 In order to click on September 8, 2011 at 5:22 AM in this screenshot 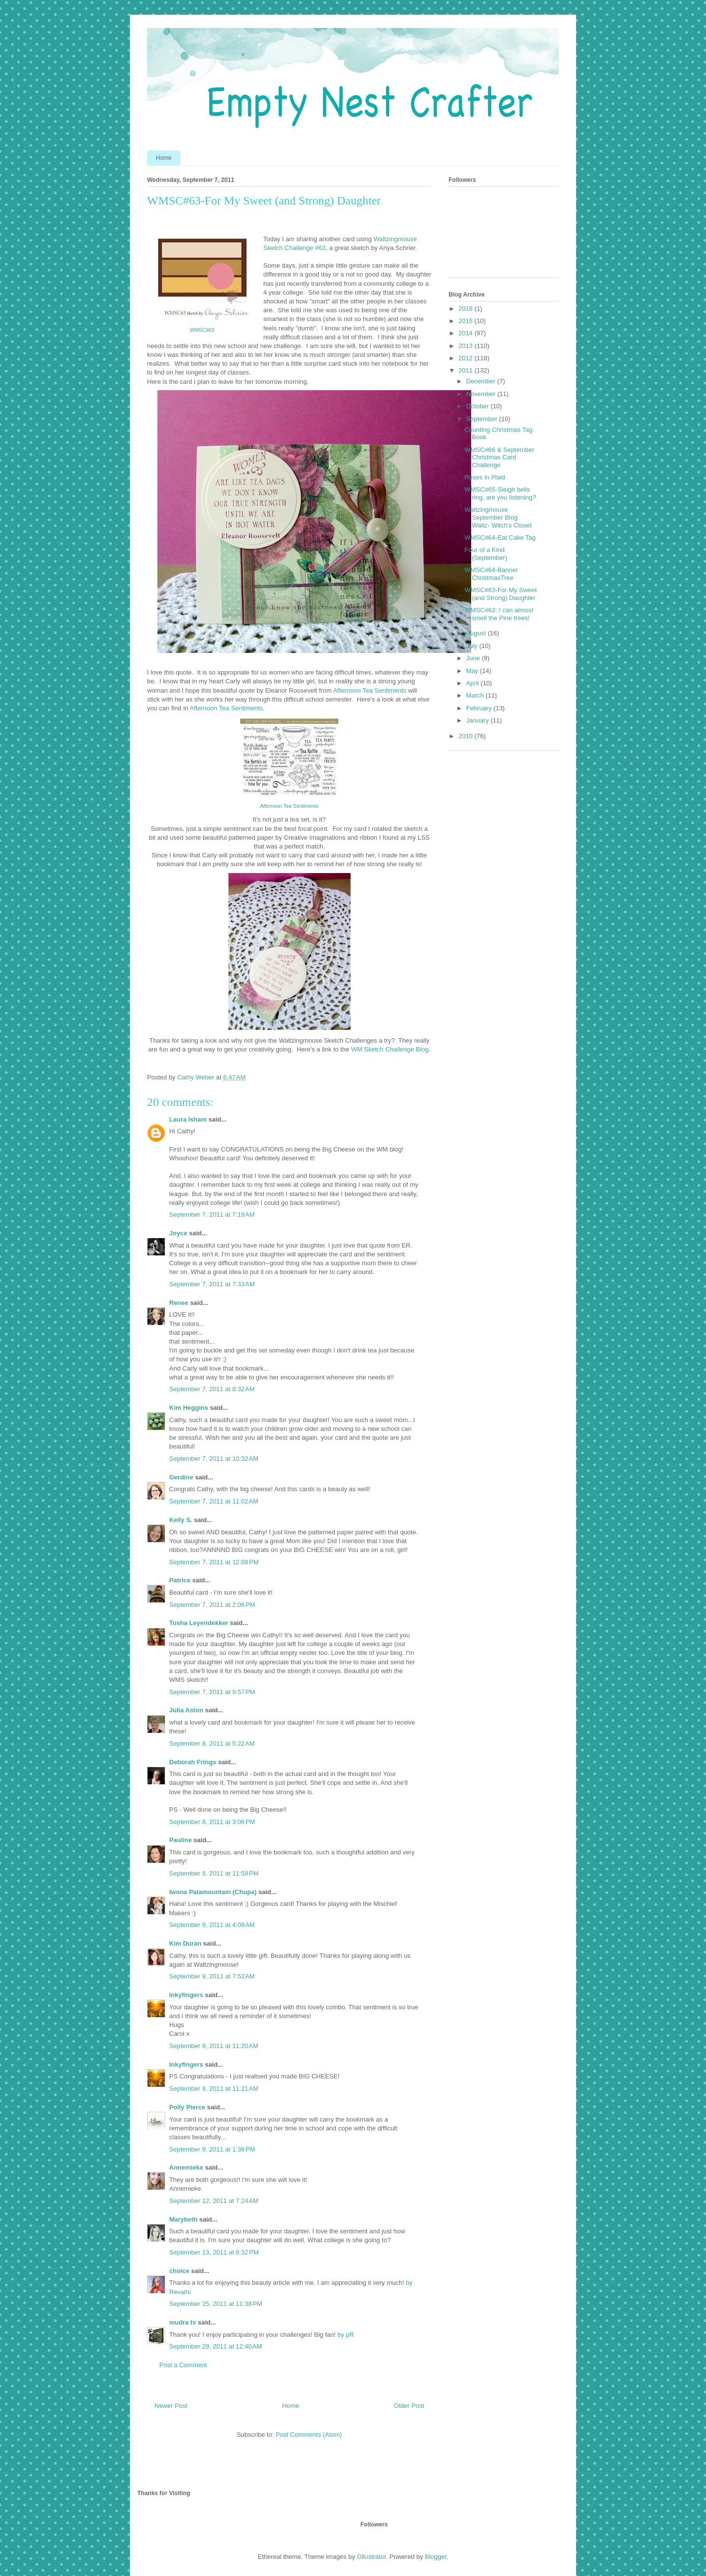, I will do `click(212, 1743)`.